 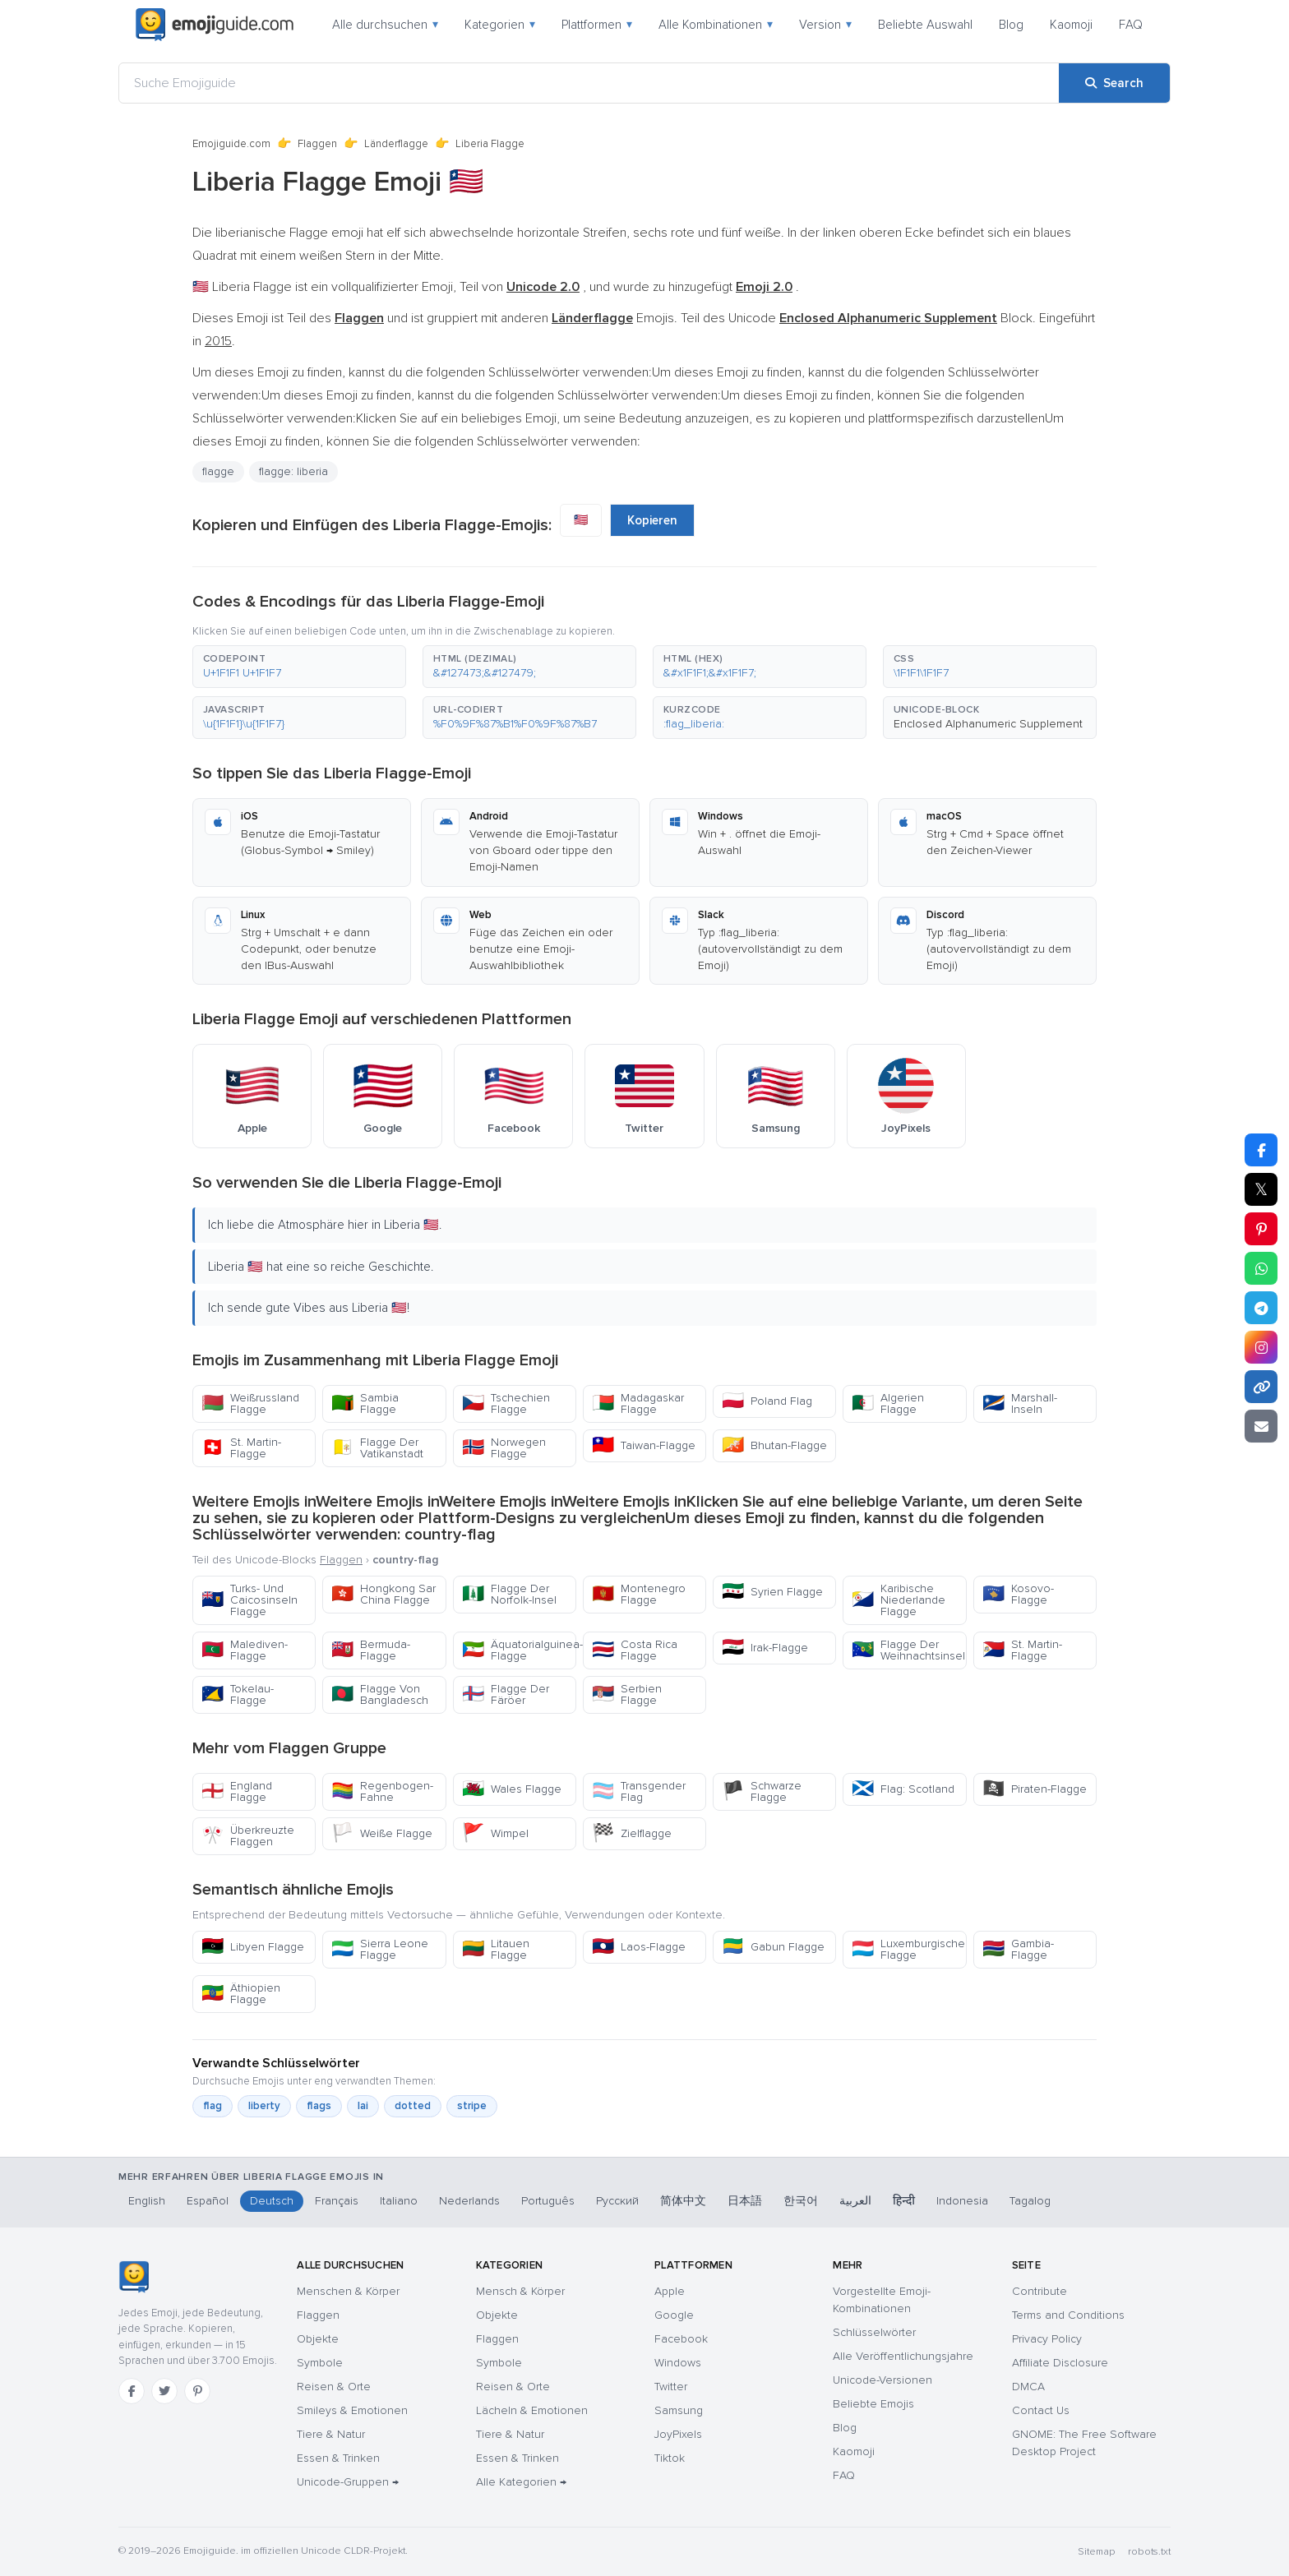 I want to click on English, so click(x=146, y=2201).